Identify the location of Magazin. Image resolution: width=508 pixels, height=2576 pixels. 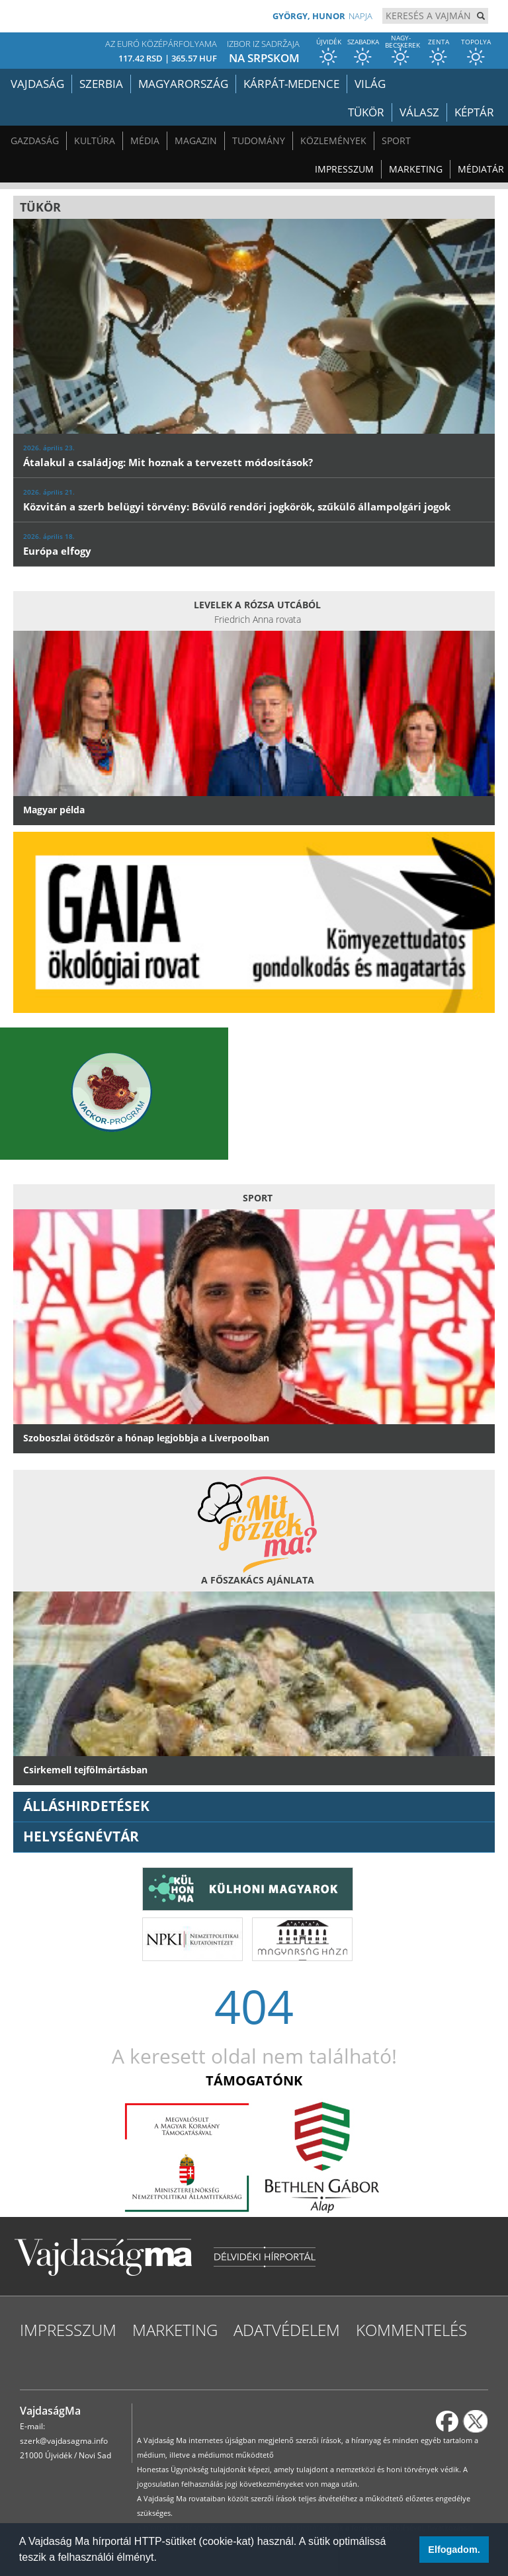
(196, 140).